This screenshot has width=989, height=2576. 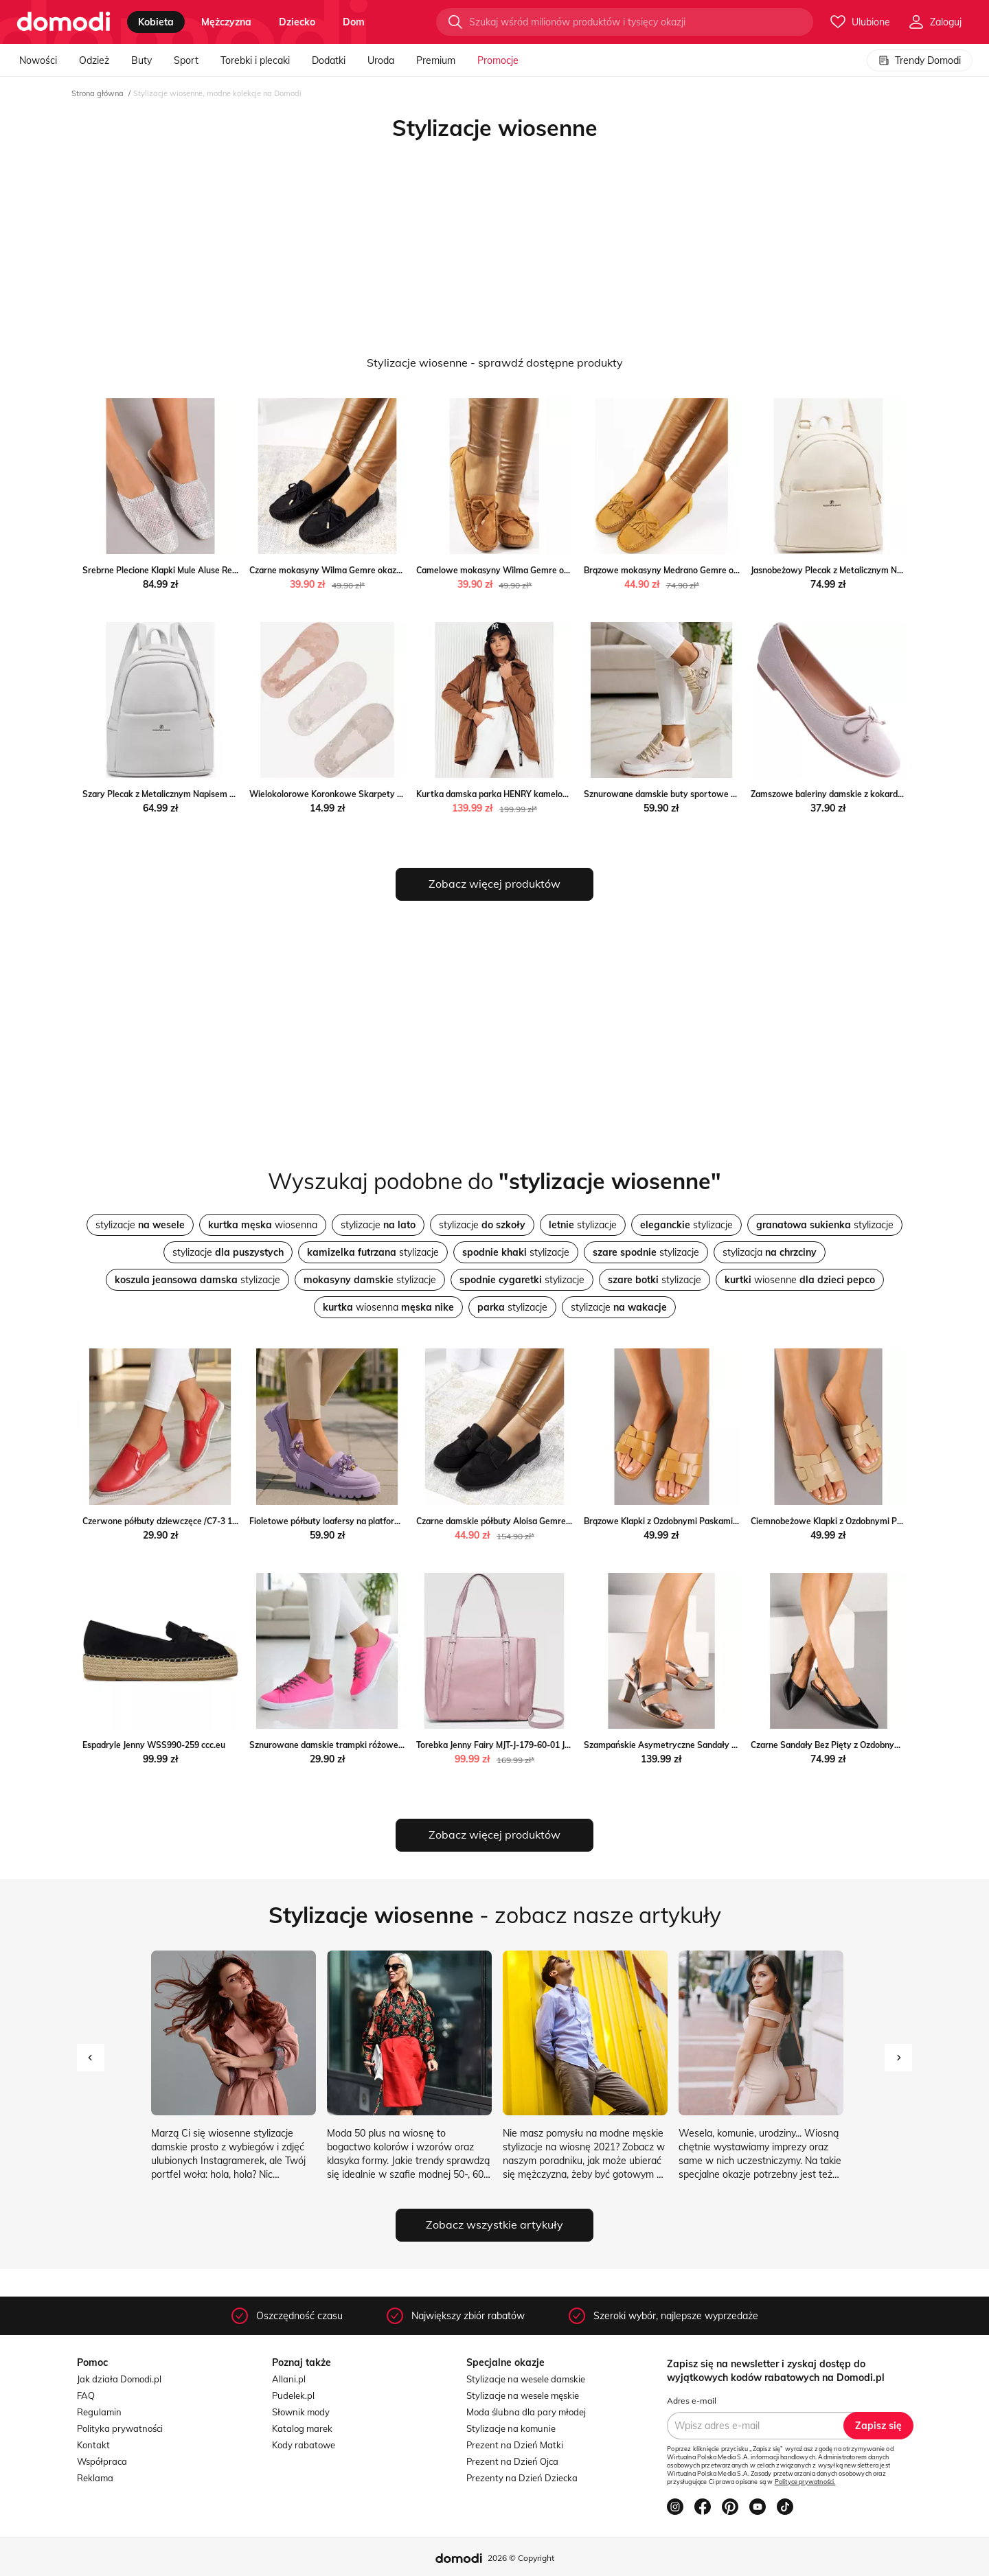 I want to click on Dodatki, so click(x=328, y=60).